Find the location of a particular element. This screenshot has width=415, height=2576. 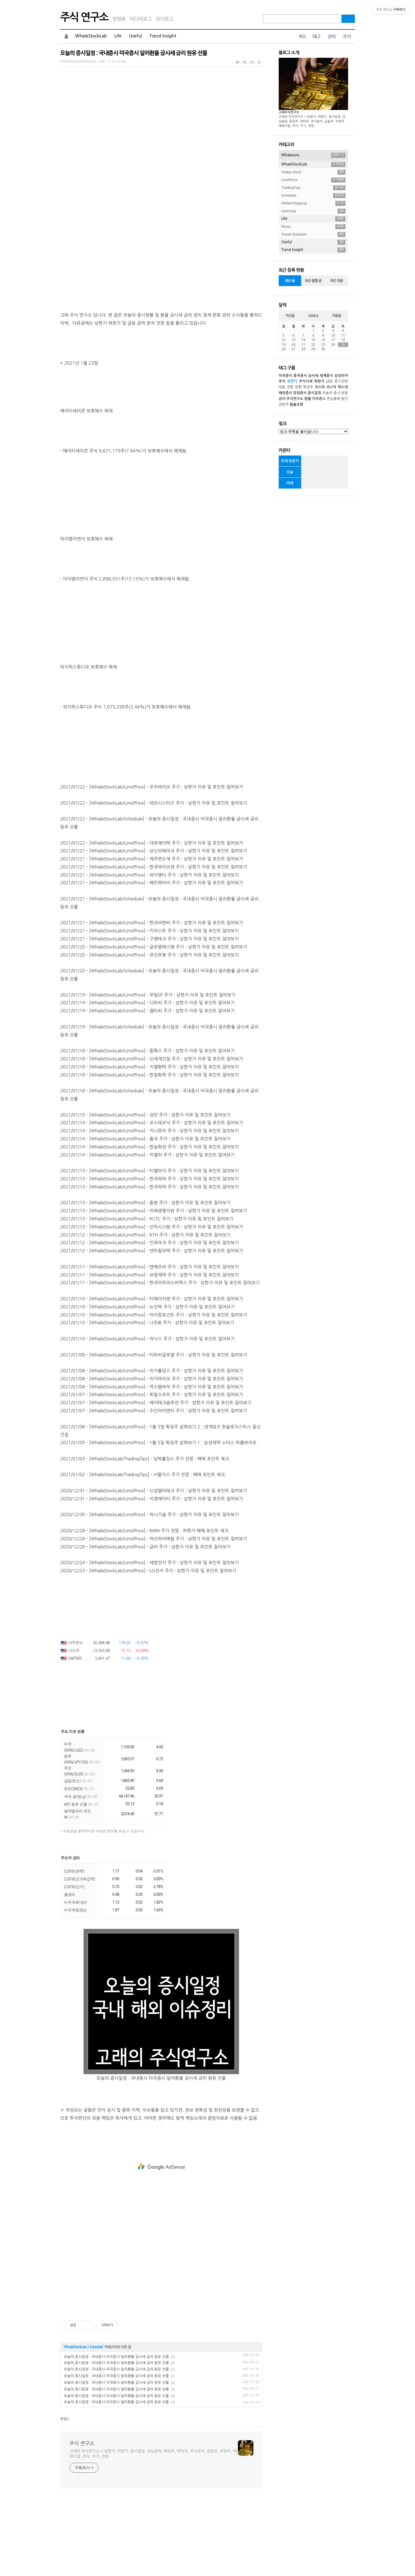

Music is located at coordinates (313, 226).